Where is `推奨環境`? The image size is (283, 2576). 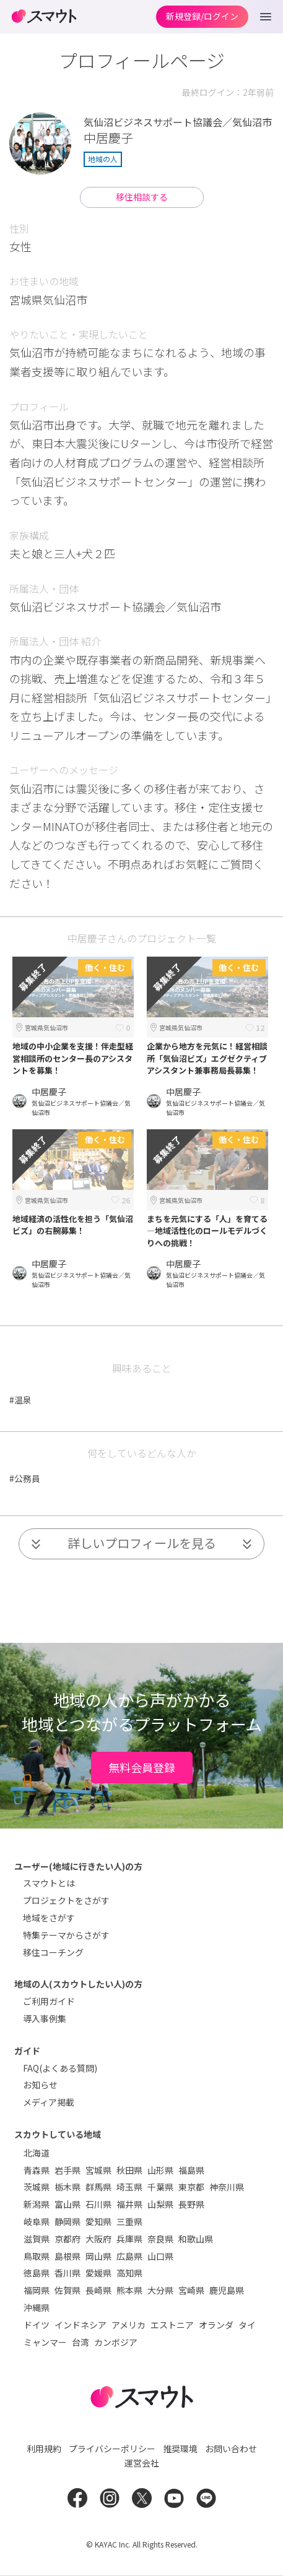
推奨環境 is located at coordinates (180, 2448).